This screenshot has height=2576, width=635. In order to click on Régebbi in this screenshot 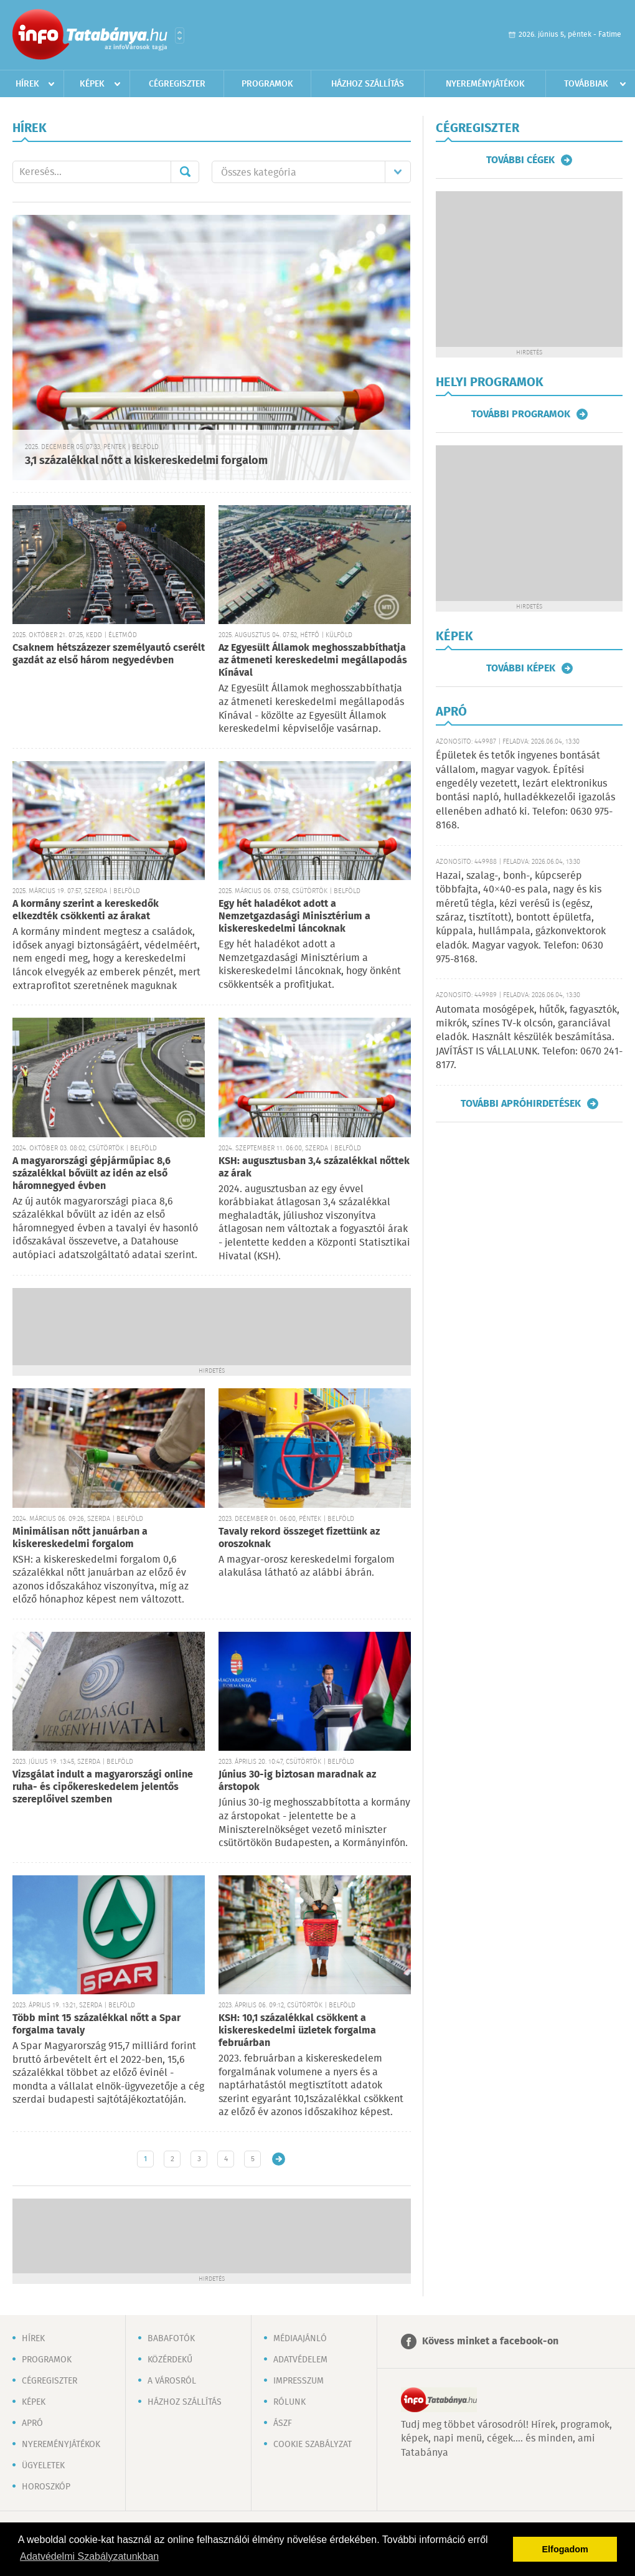, I will do `click(278, 2159)`.